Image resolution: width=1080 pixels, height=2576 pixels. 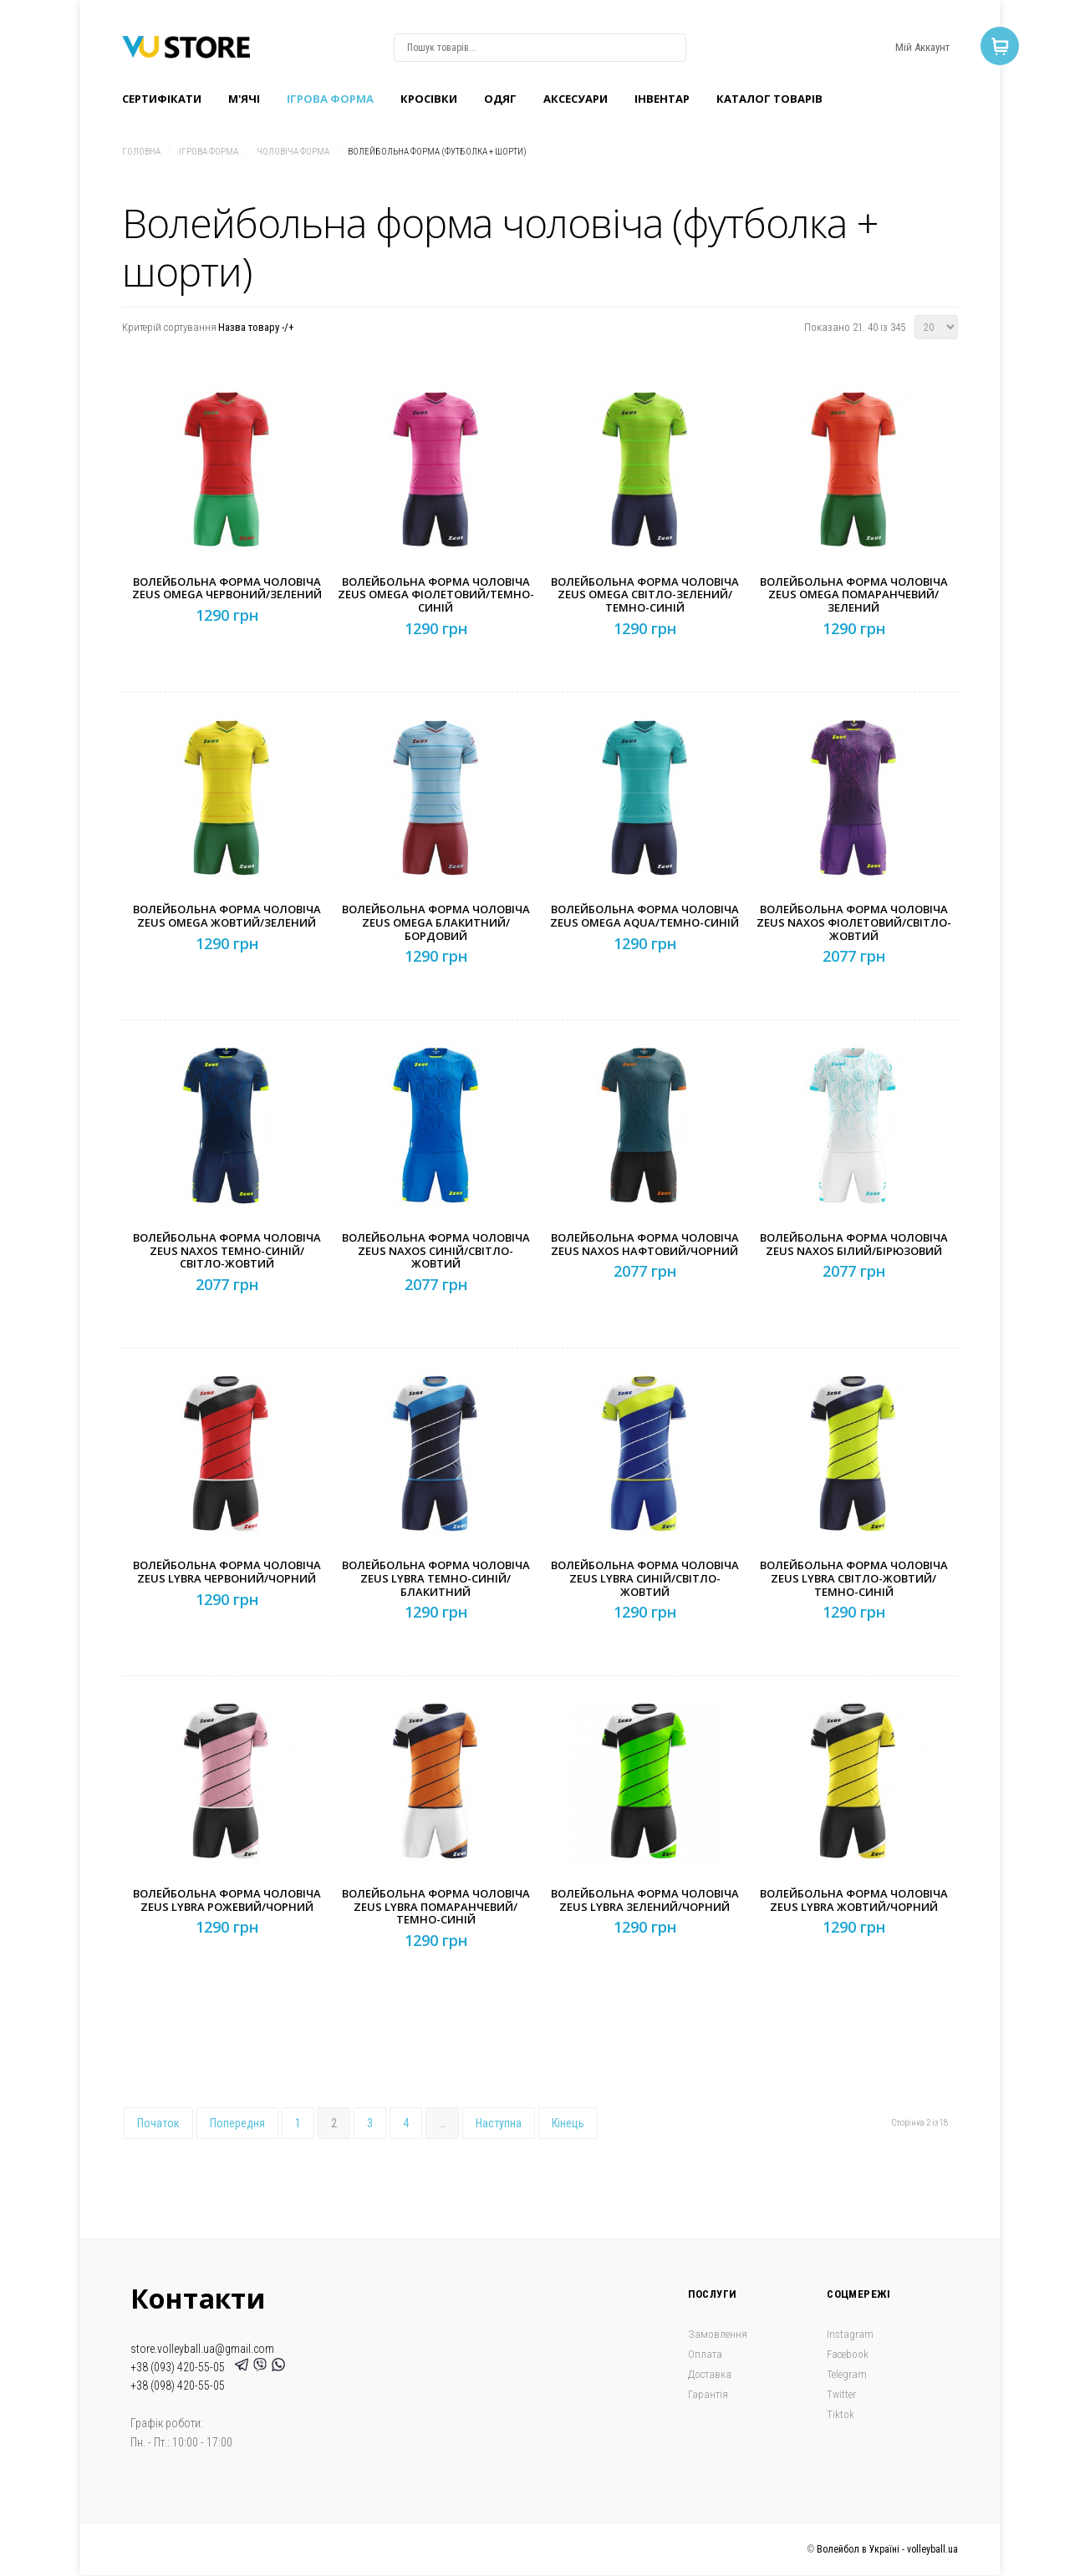 I want to click on M'ячі, so click(x=244, y=98).